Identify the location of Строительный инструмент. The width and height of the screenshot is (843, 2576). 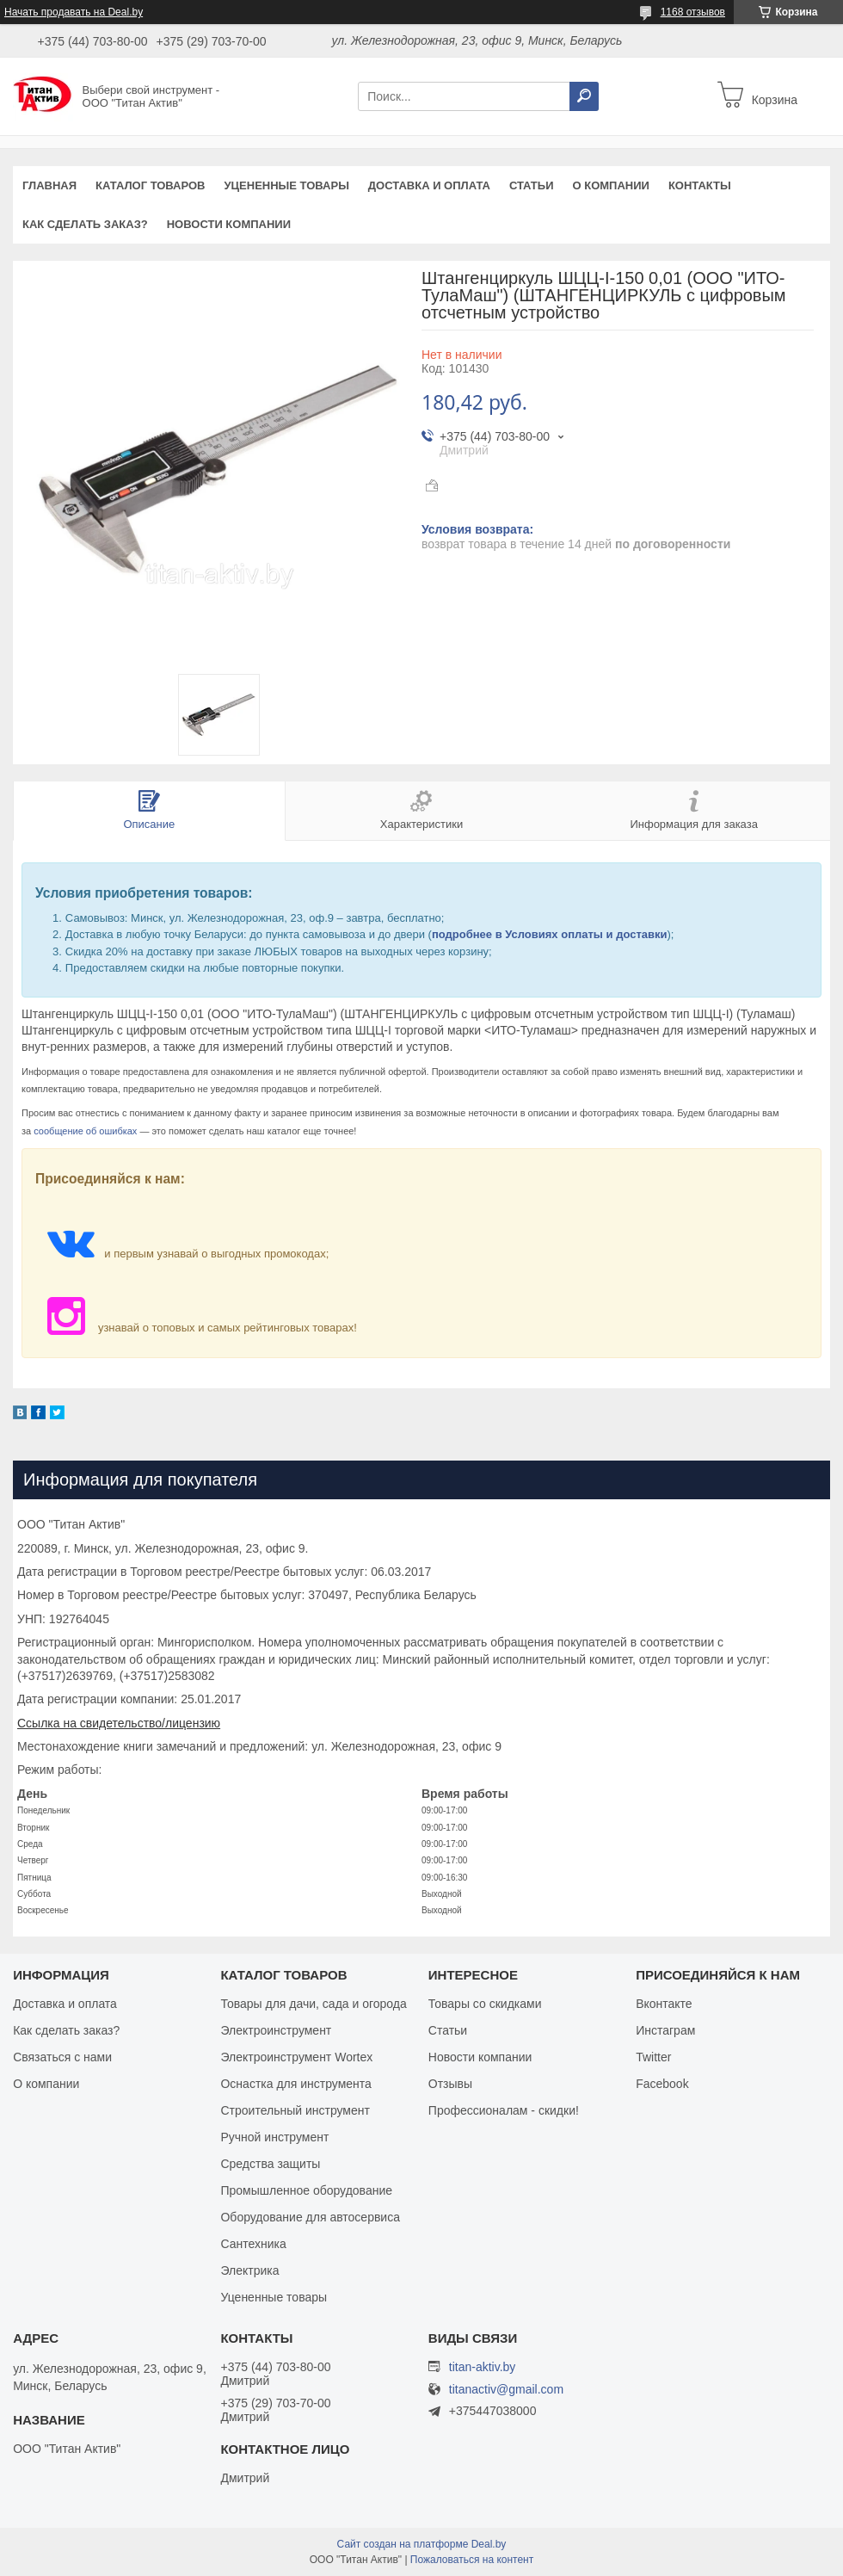
(294, 2110).